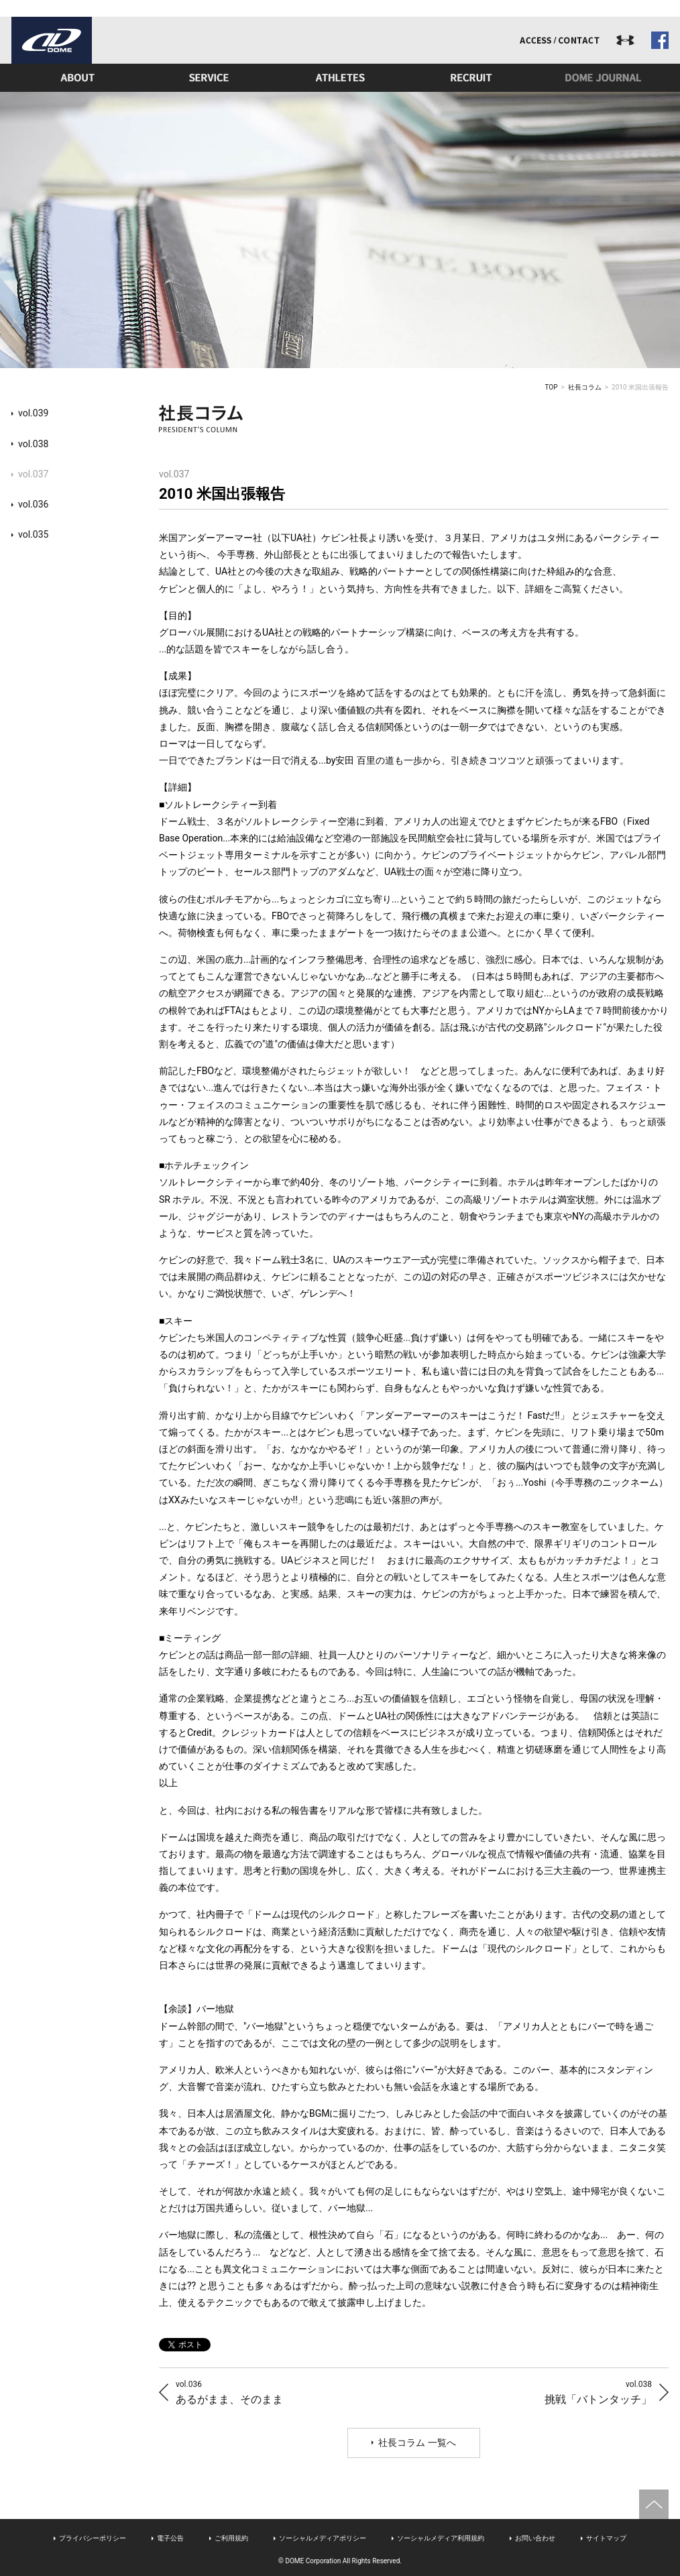 The image size is (680, 2576). Describe the element at coordinates (340, 78) in the screenshot. I see `アスリート` at that location.